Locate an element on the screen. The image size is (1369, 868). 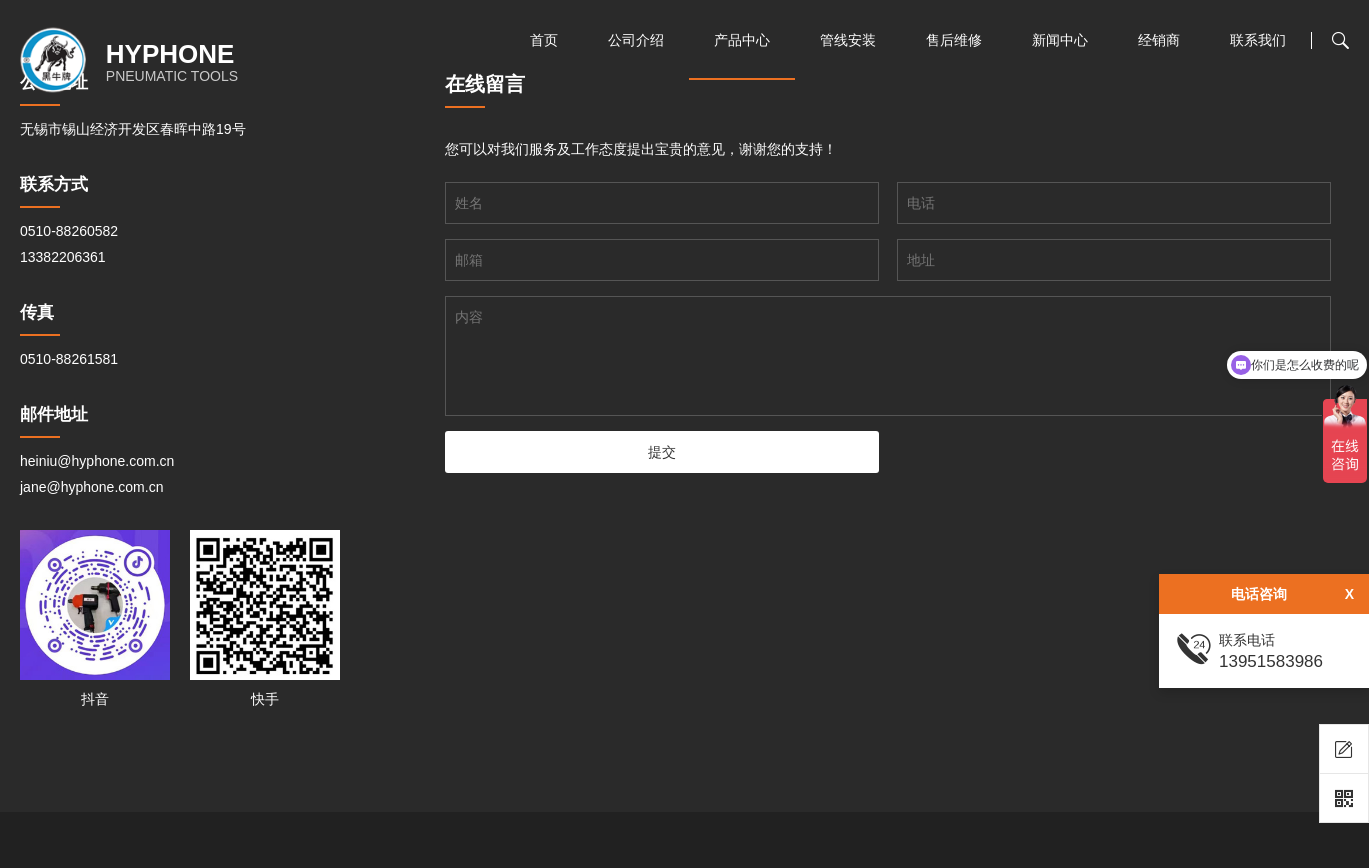
公司介绍 is located at coordinates (636, 40).